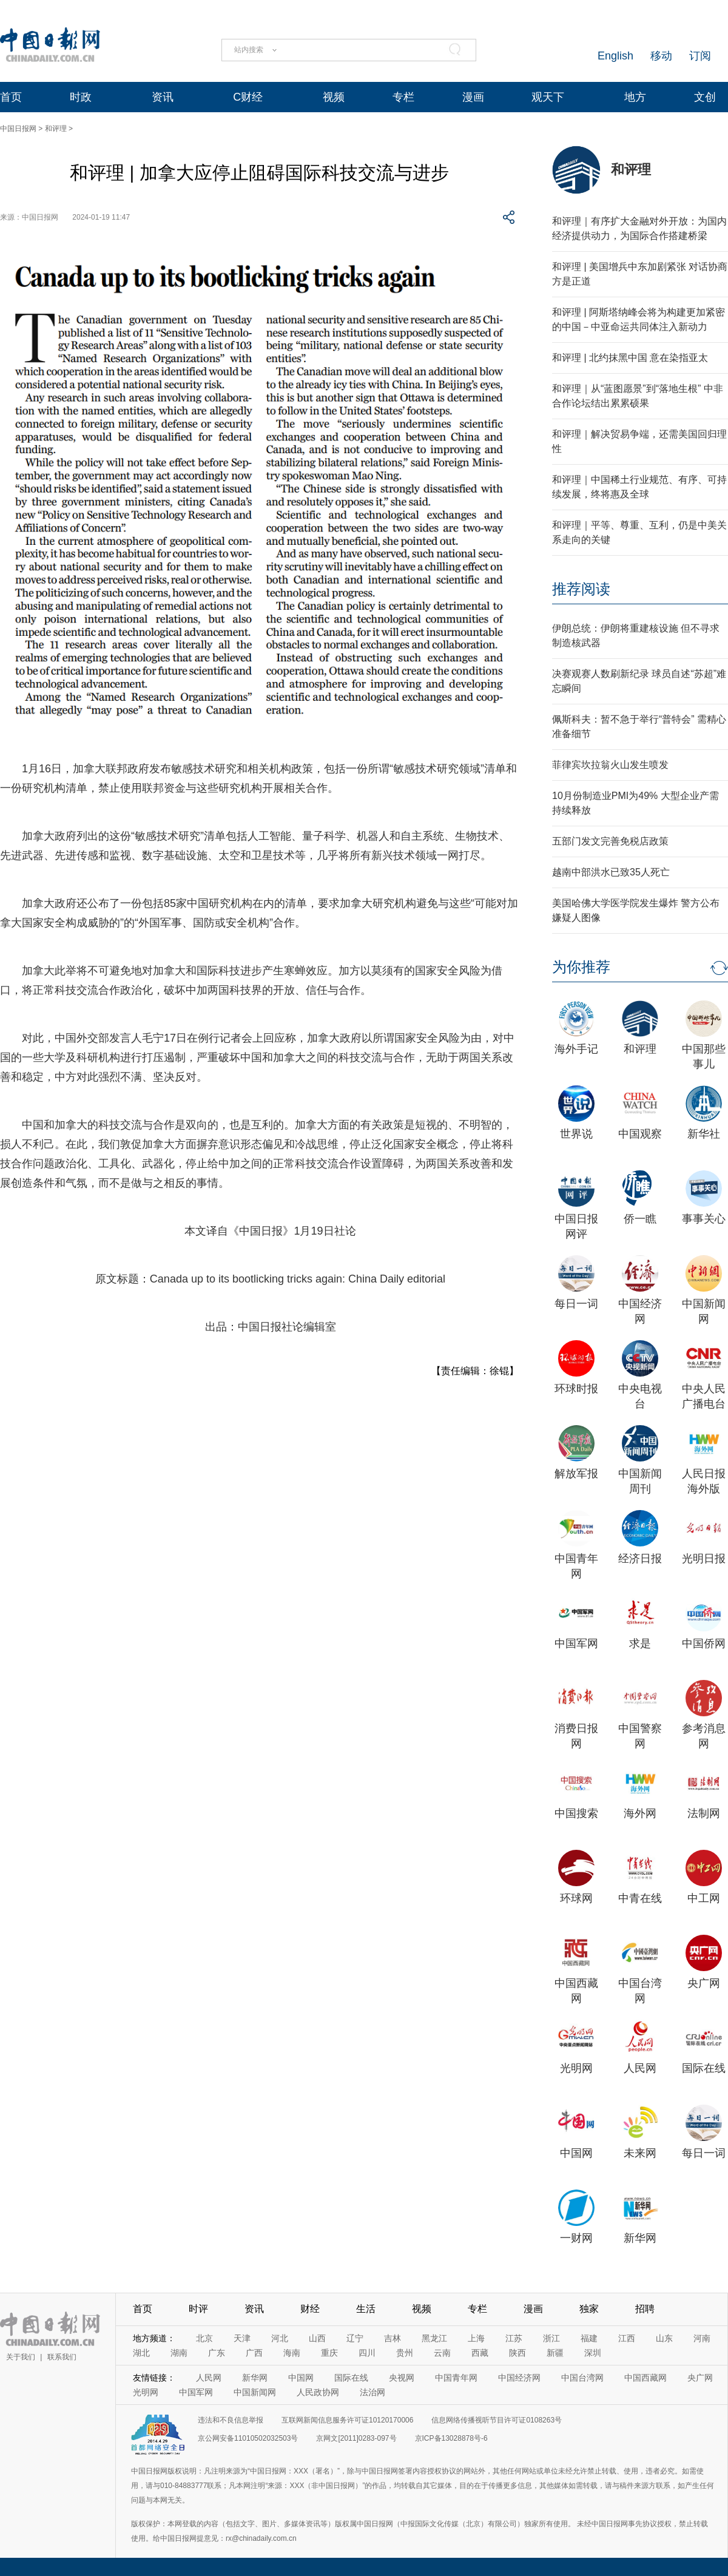 The height and width of the screenshot is (2576, 728). I want to click on 京ICP备13028878号-6, so click(451, 2438).